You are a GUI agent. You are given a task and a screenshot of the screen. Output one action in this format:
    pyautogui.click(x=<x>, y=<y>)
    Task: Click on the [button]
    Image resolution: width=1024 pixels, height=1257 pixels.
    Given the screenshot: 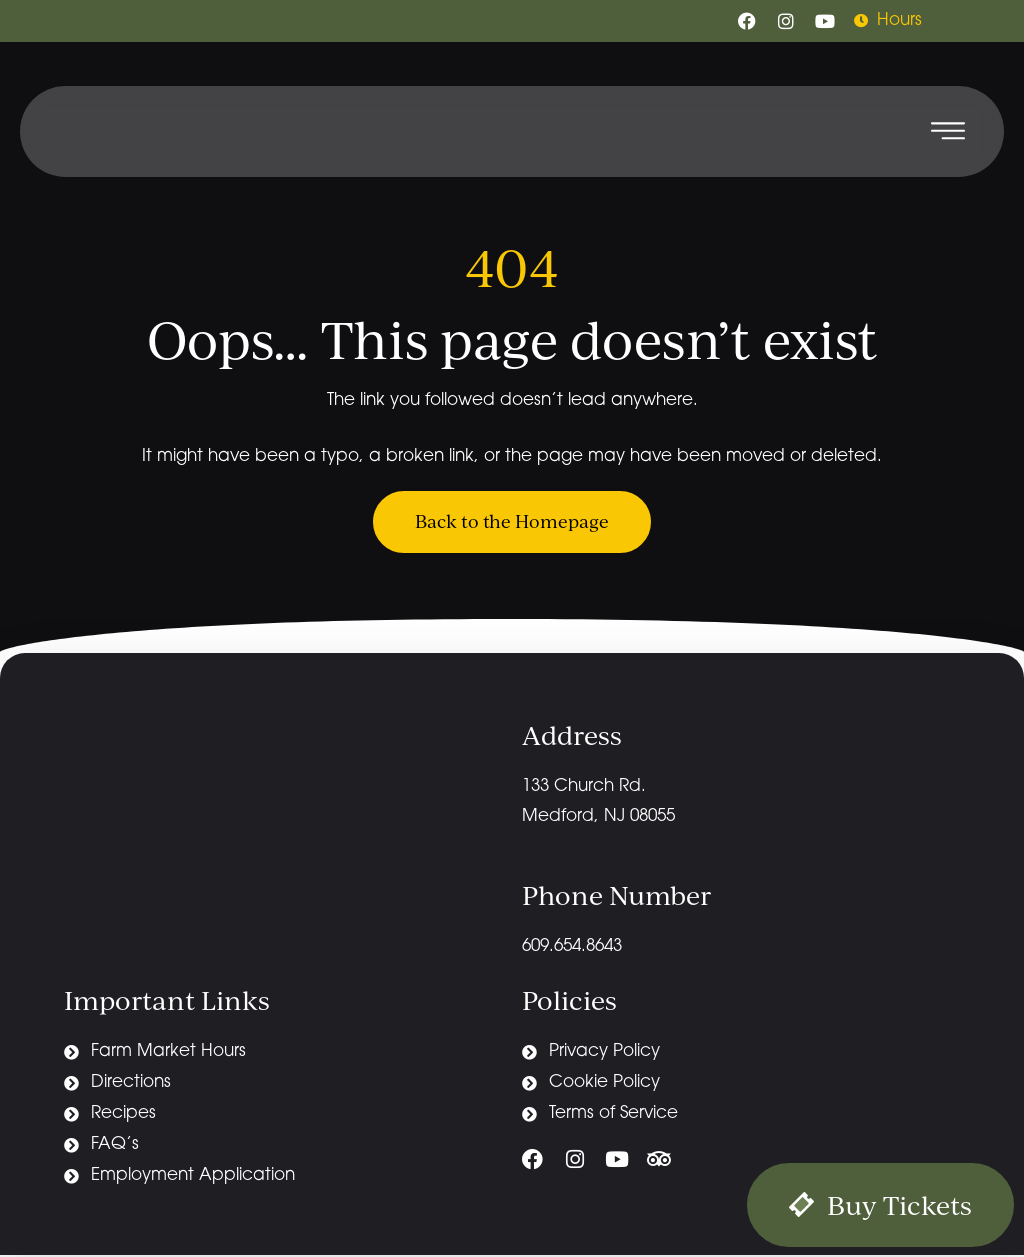 What is the action you would take?
    pyautogui.click(x=948, y=131)
    